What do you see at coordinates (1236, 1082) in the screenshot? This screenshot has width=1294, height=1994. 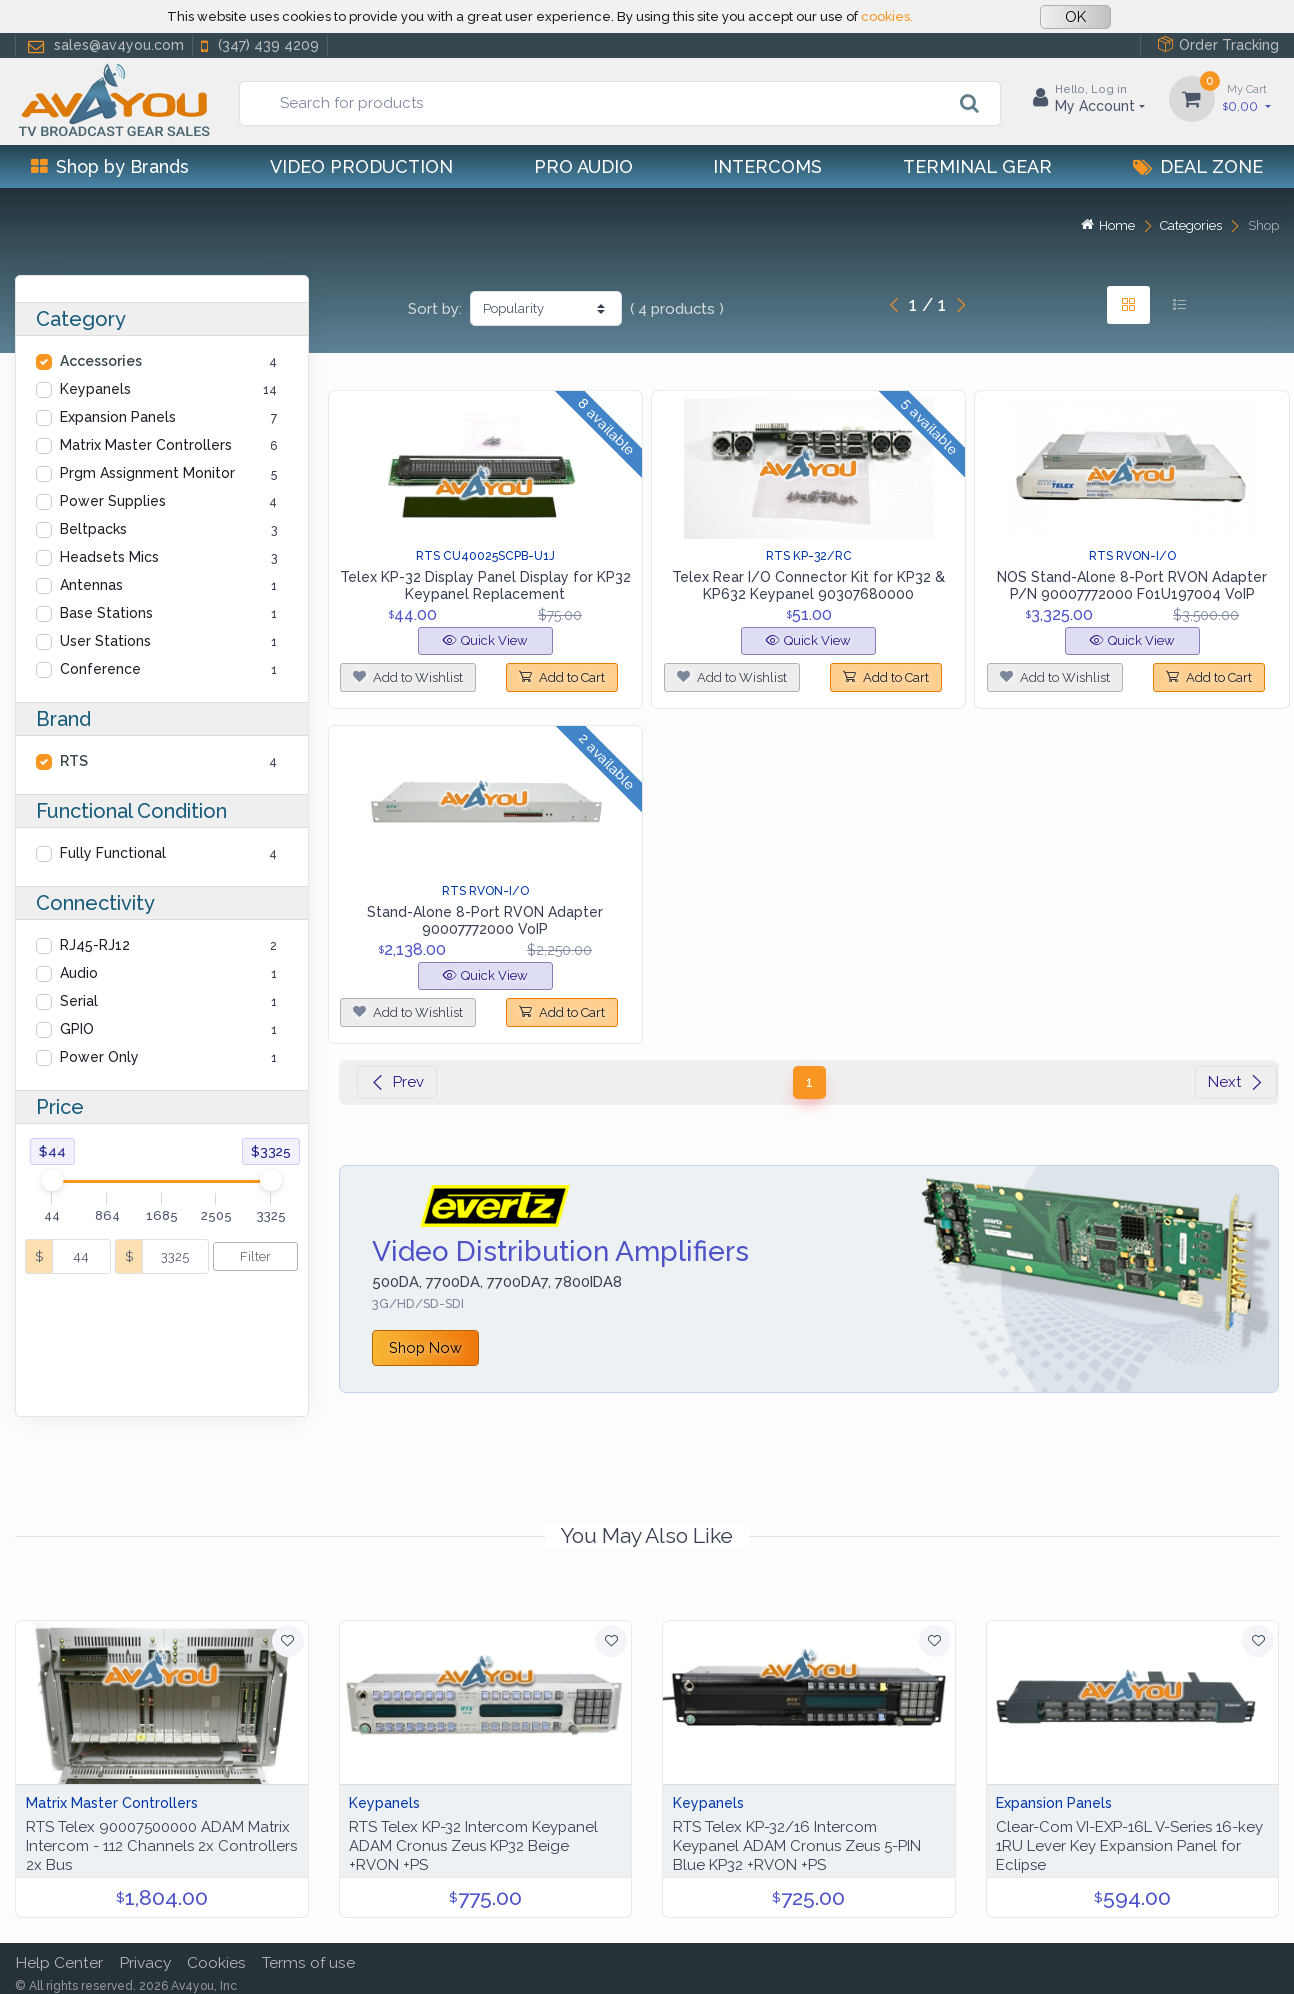 I see `Next` at bounding box center [1236, 1082].